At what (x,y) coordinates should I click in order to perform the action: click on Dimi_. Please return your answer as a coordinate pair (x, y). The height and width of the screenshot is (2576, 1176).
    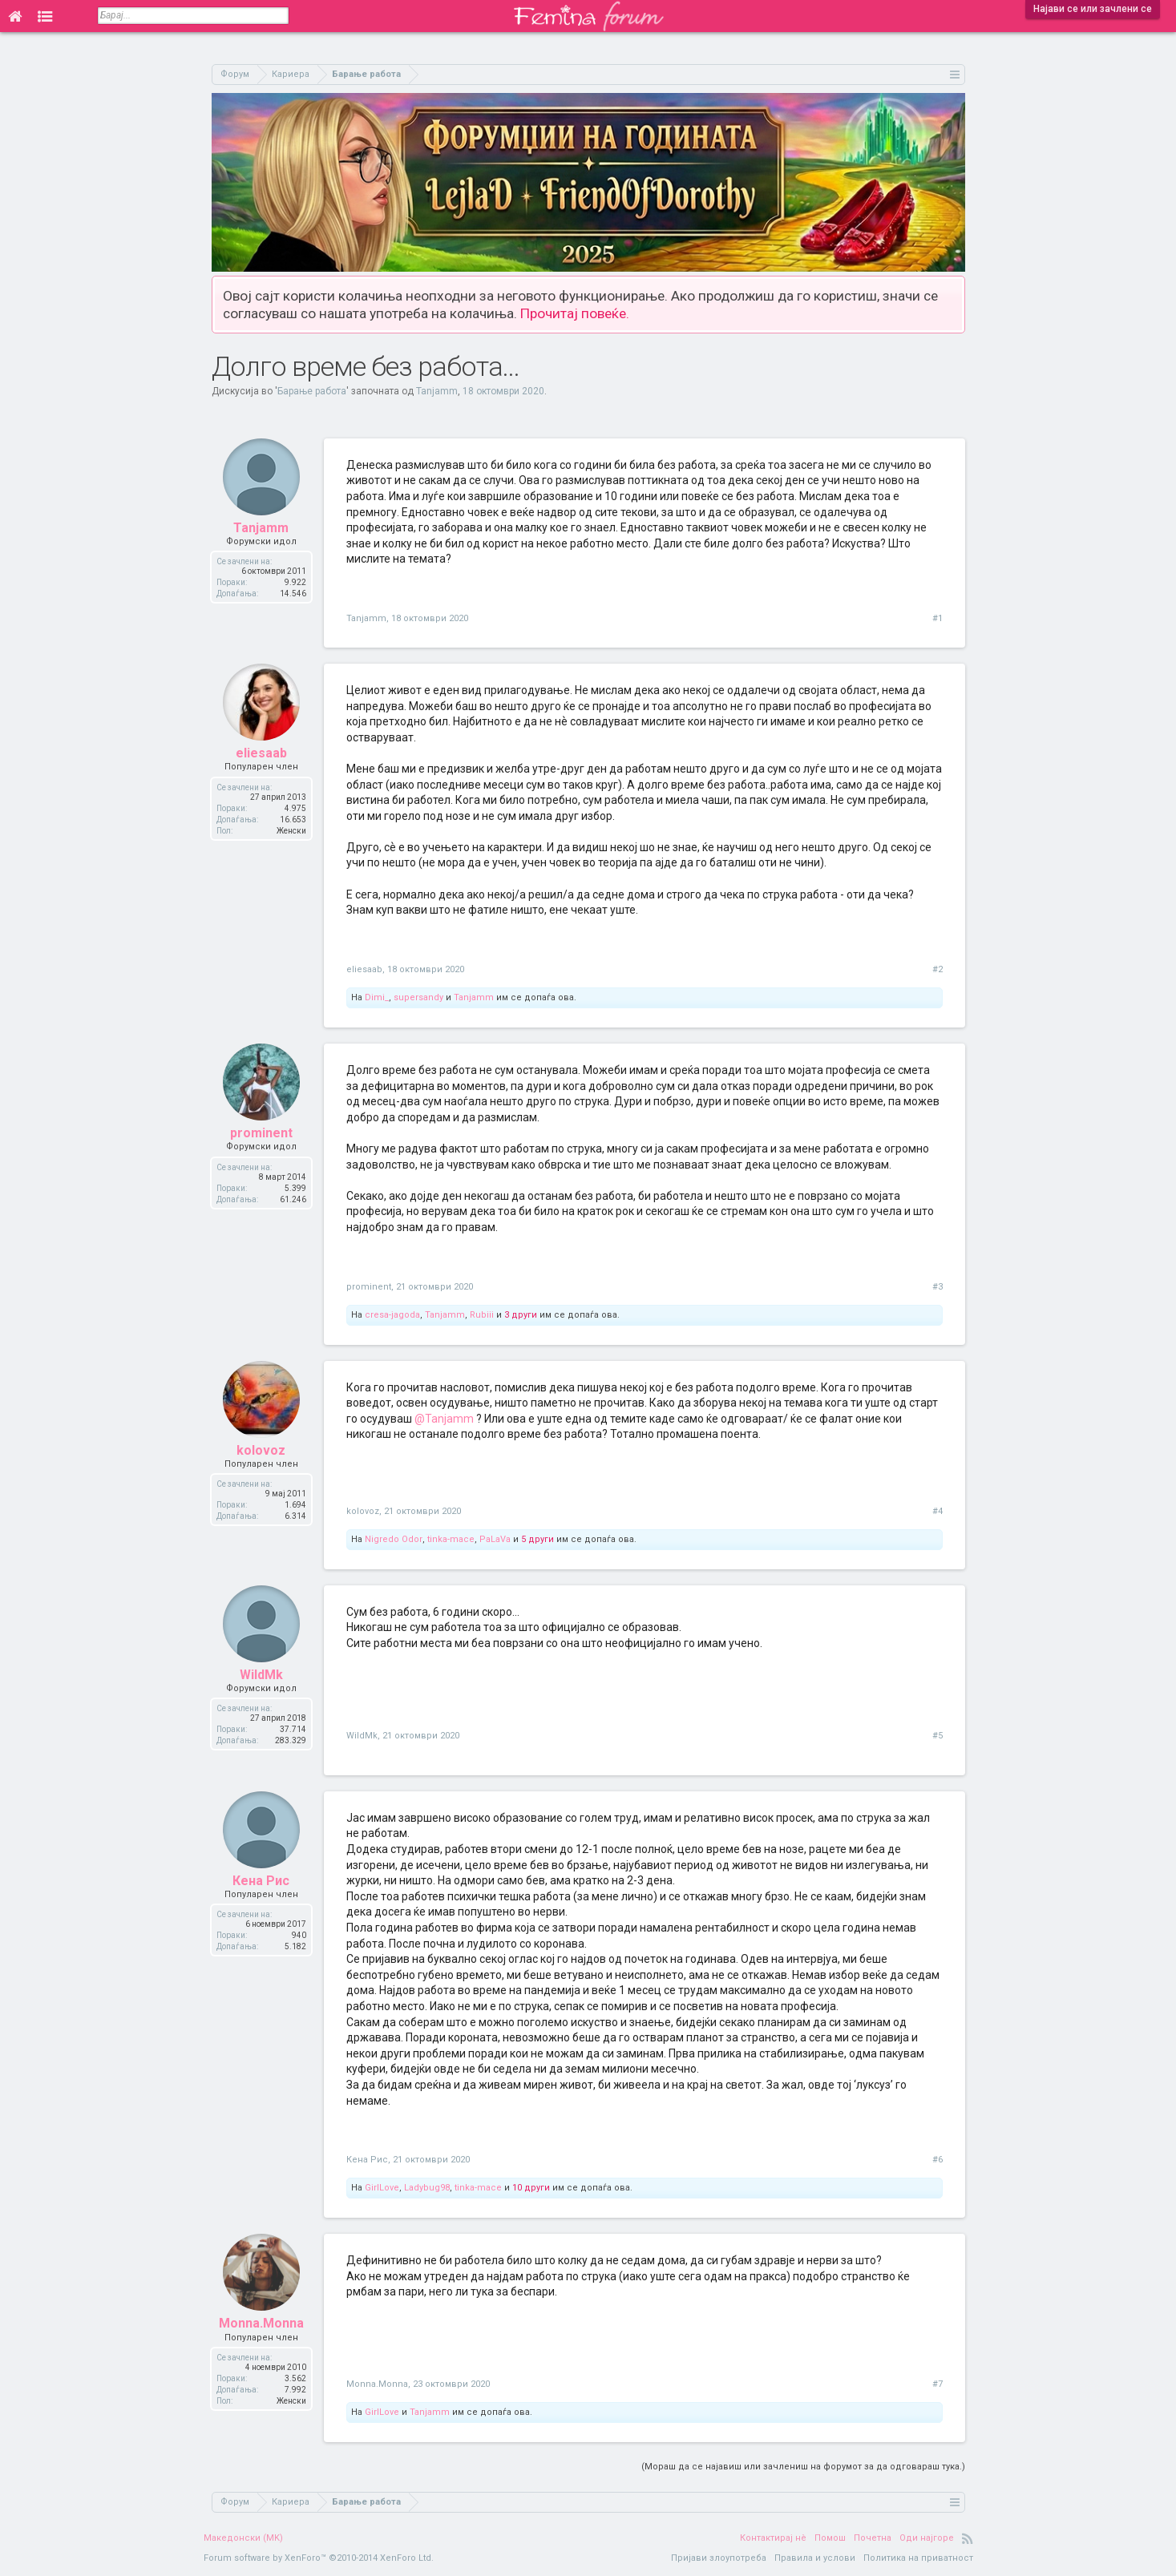
    Looking at the image, I should click on (377, 997).